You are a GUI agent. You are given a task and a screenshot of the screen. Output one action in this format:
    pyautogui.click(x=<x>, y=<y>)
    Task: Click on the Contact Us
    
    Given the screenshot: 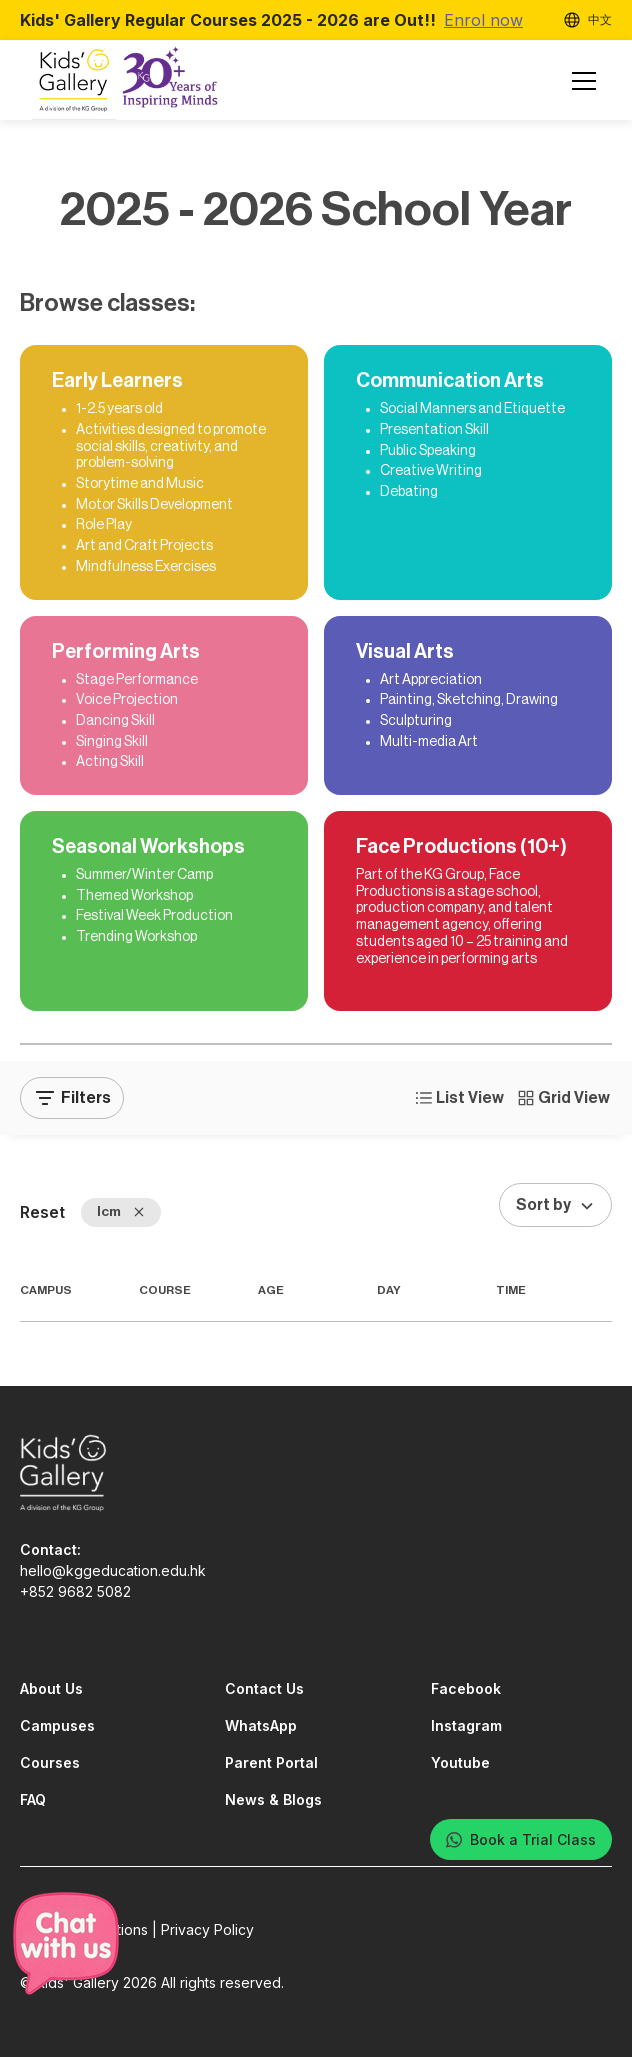 What is the action you would take?
    pyautogui.click(x=264, y=1688)
    